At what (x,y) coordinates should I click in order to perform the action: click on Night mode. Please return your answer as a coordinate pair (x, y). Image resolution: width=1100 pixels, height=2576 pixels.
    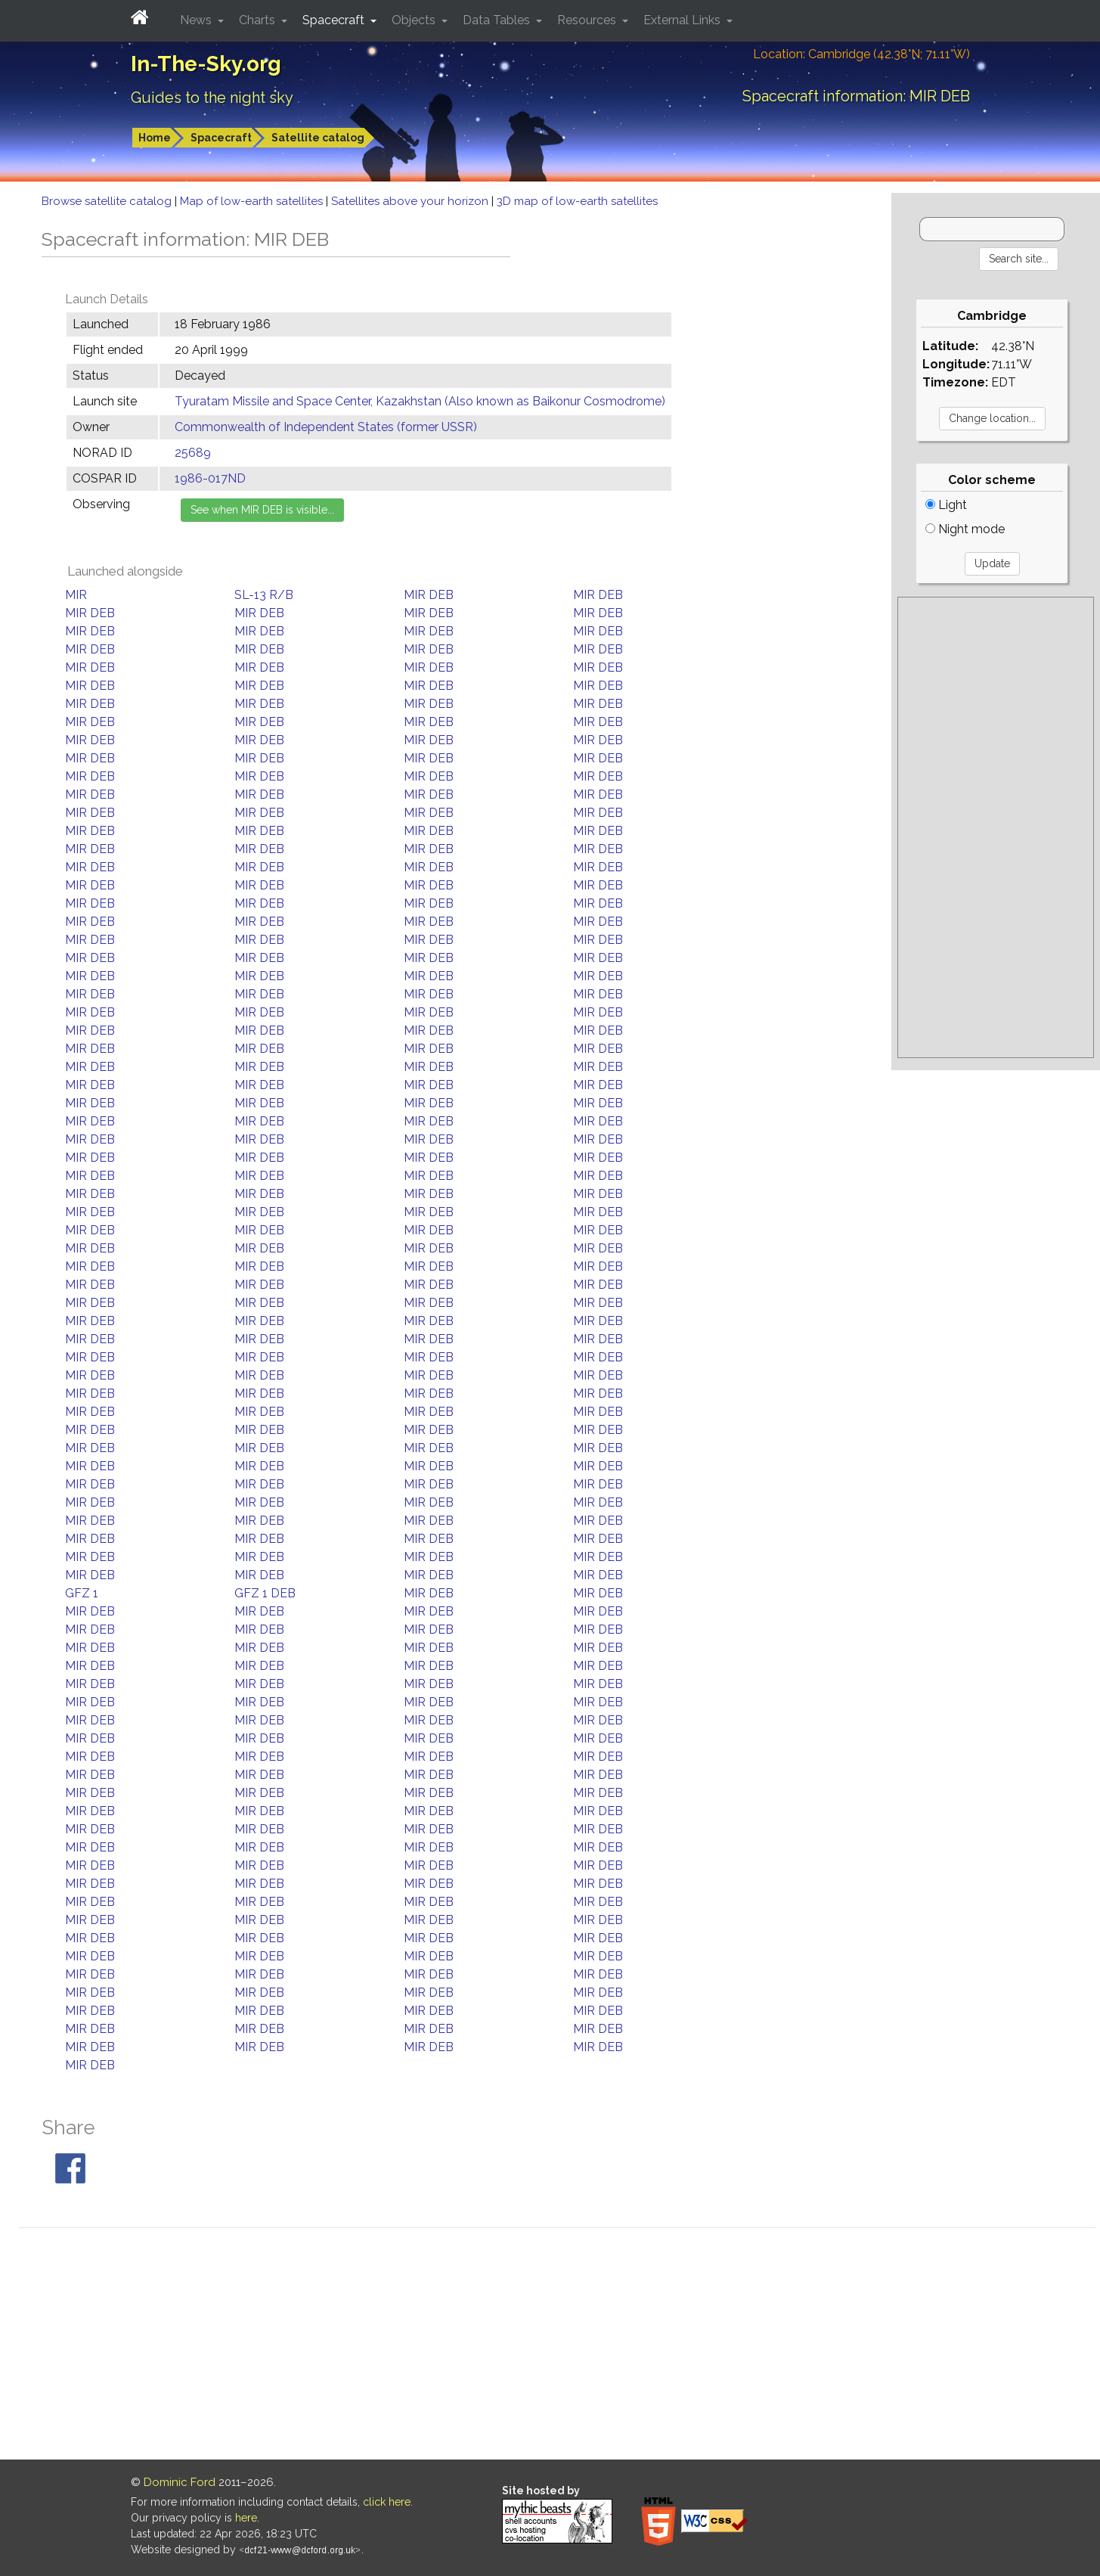
    Looking at the image, I should click on (965, 529).